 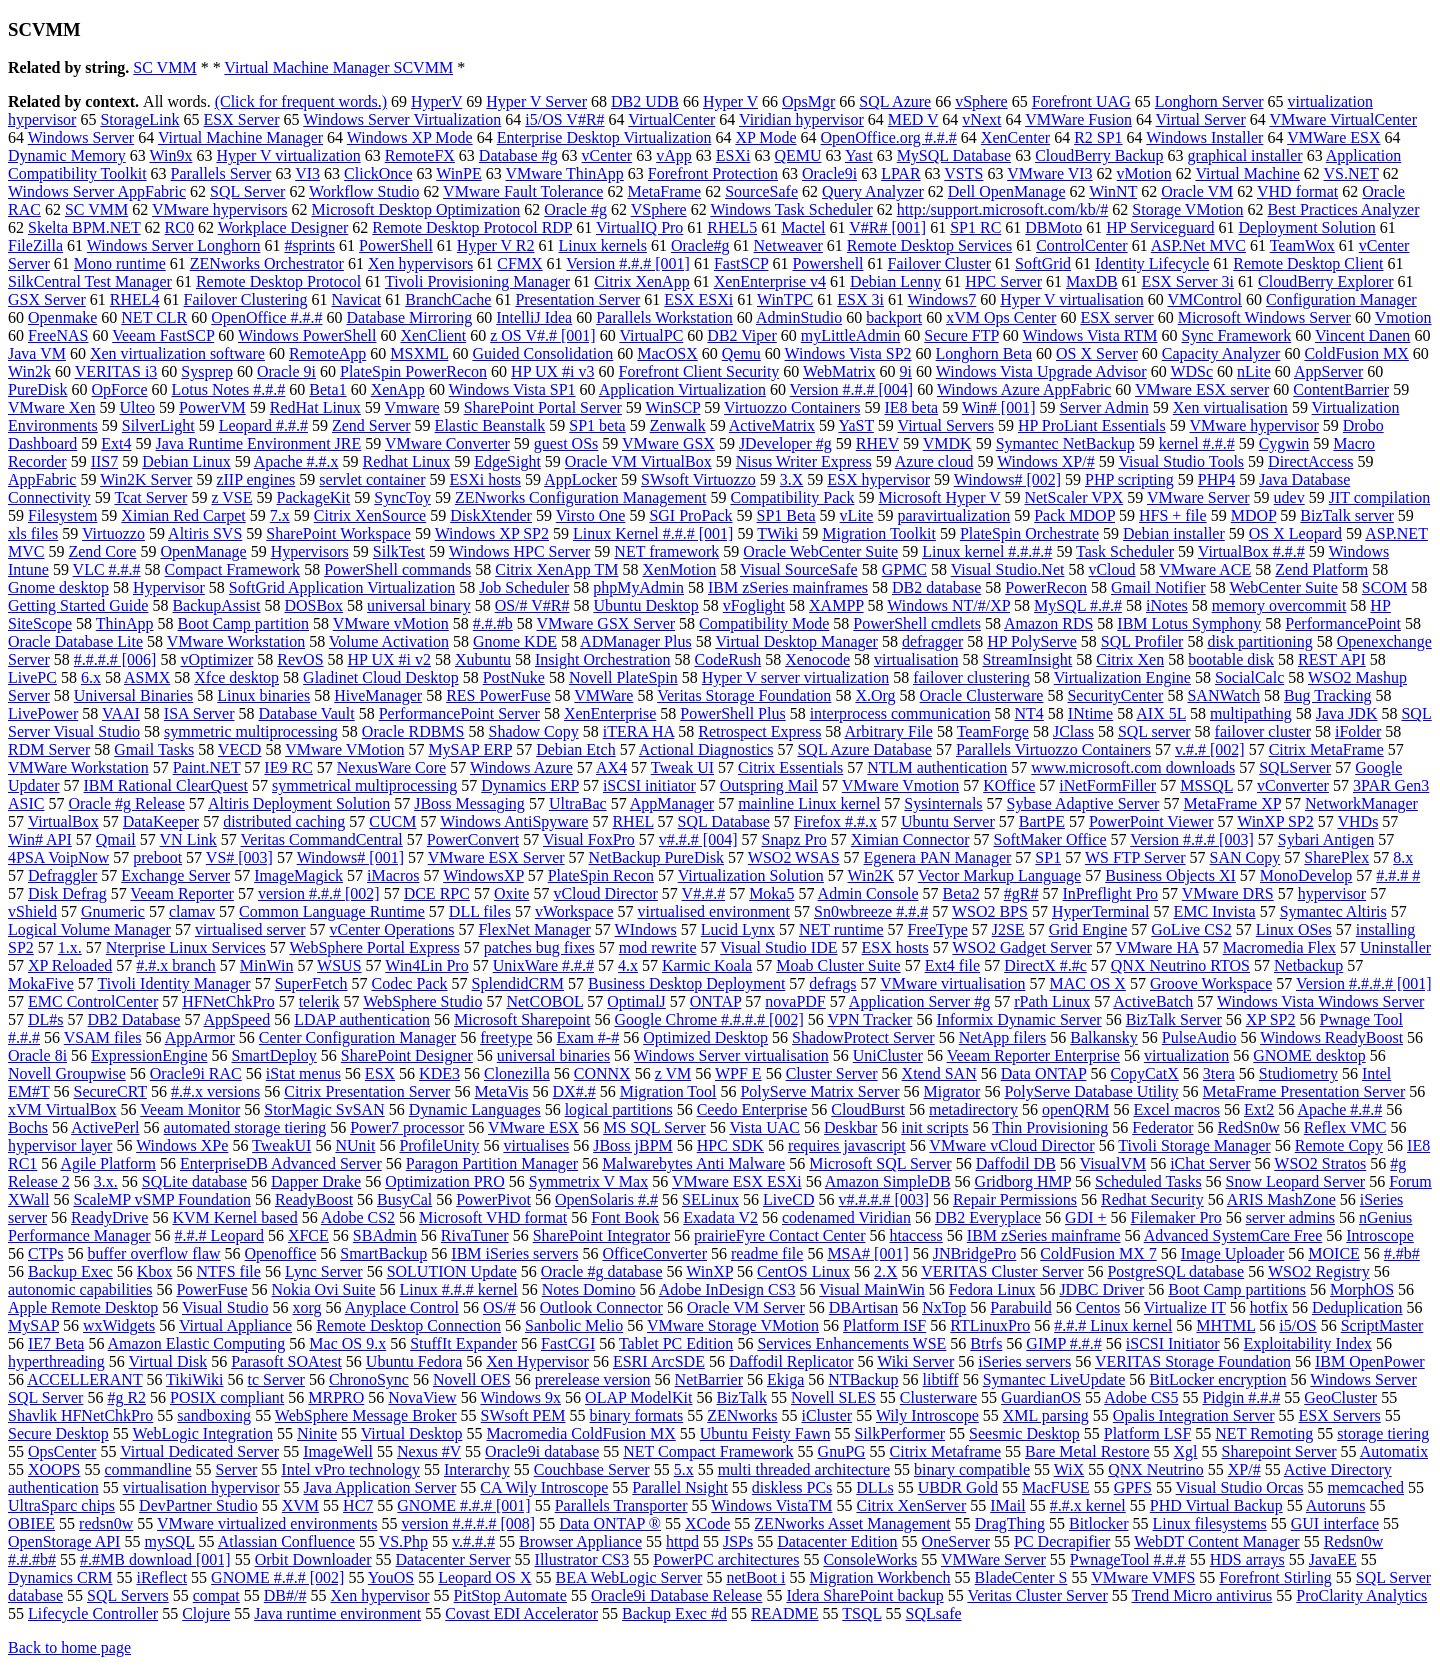 I want to click on 3.X, so click(x=792, y=479).